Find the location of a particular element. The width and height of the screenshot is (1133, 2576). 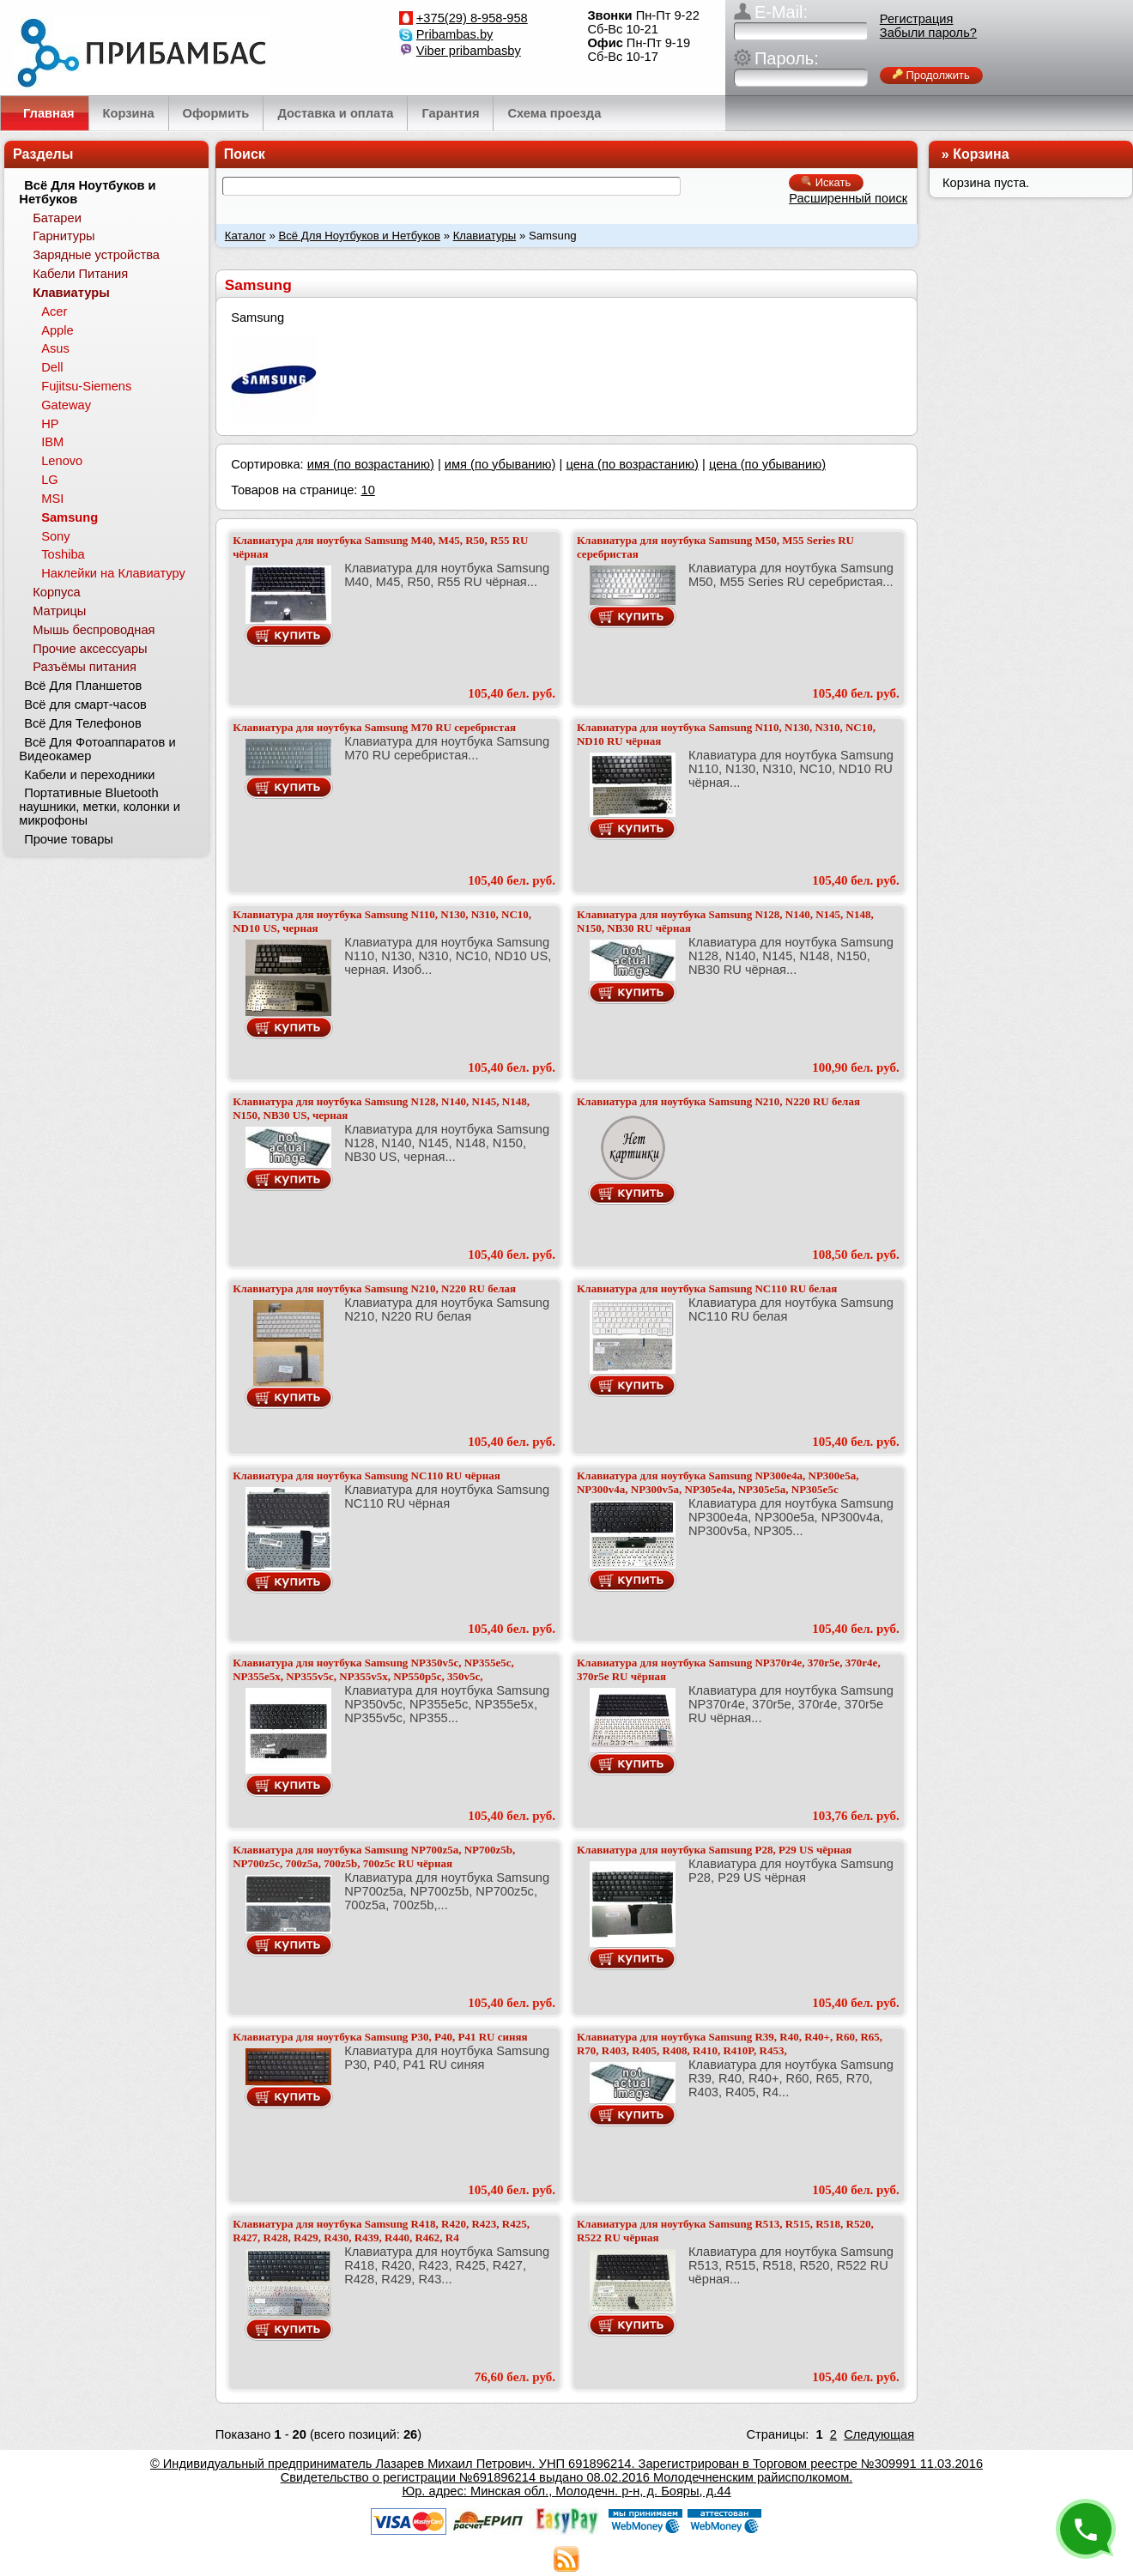

IBM is located at coordinates (52, 442).